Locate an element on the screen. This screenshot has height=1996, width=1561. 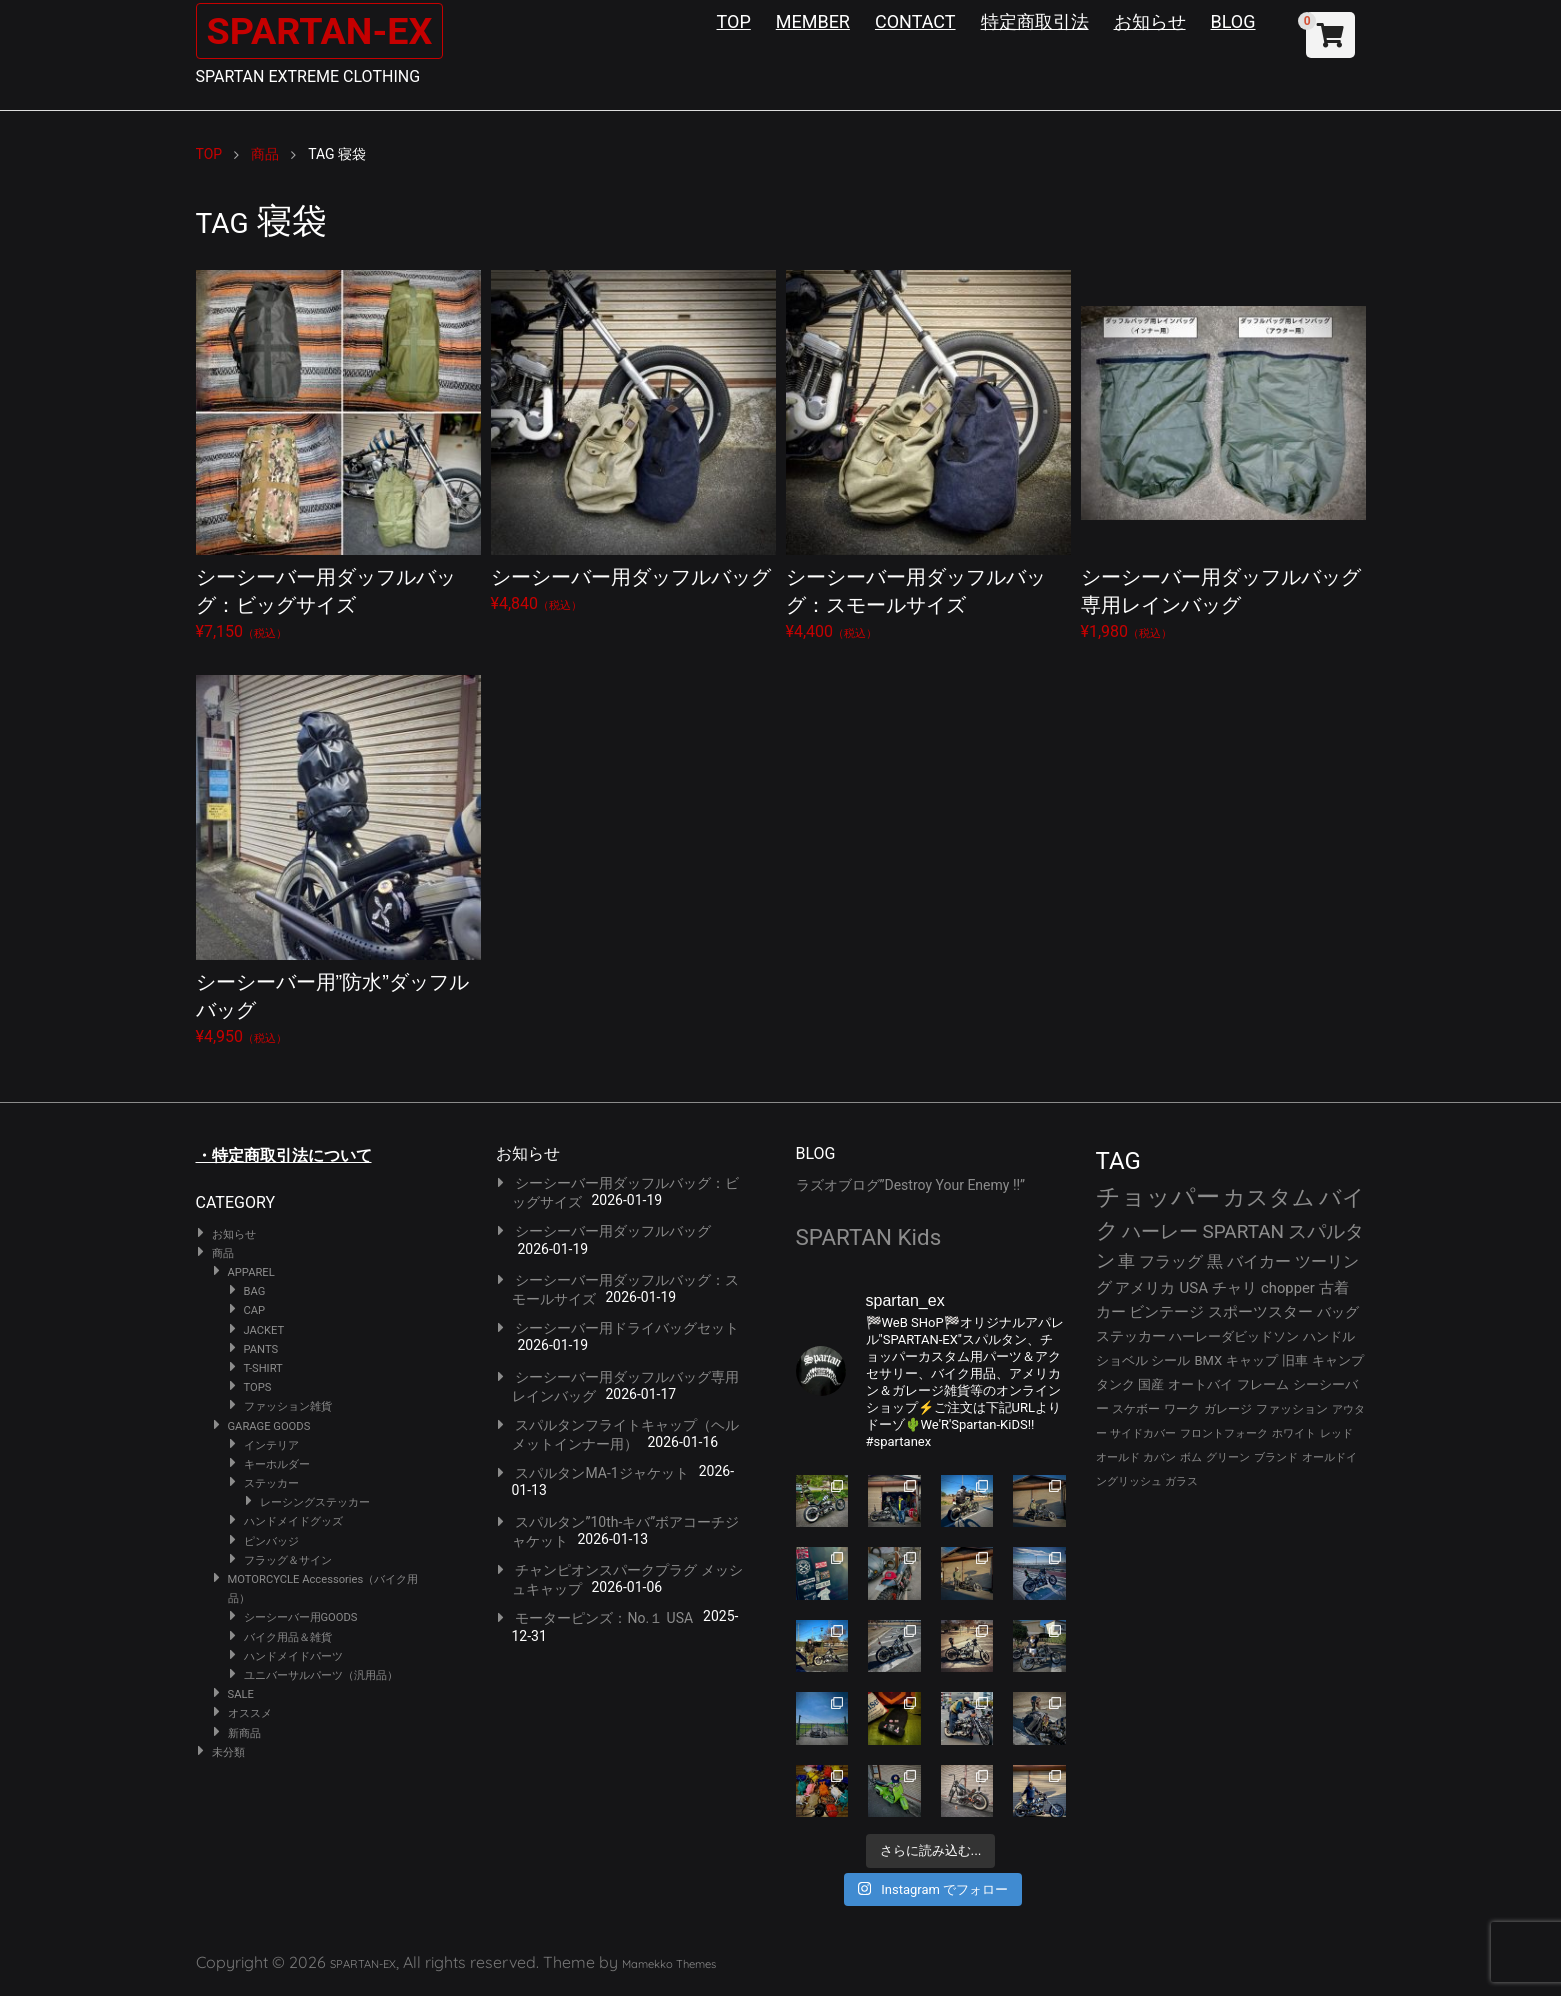
キャンプ [キャンプ (30個の項目)] is located at coordinates (1338, 1360).